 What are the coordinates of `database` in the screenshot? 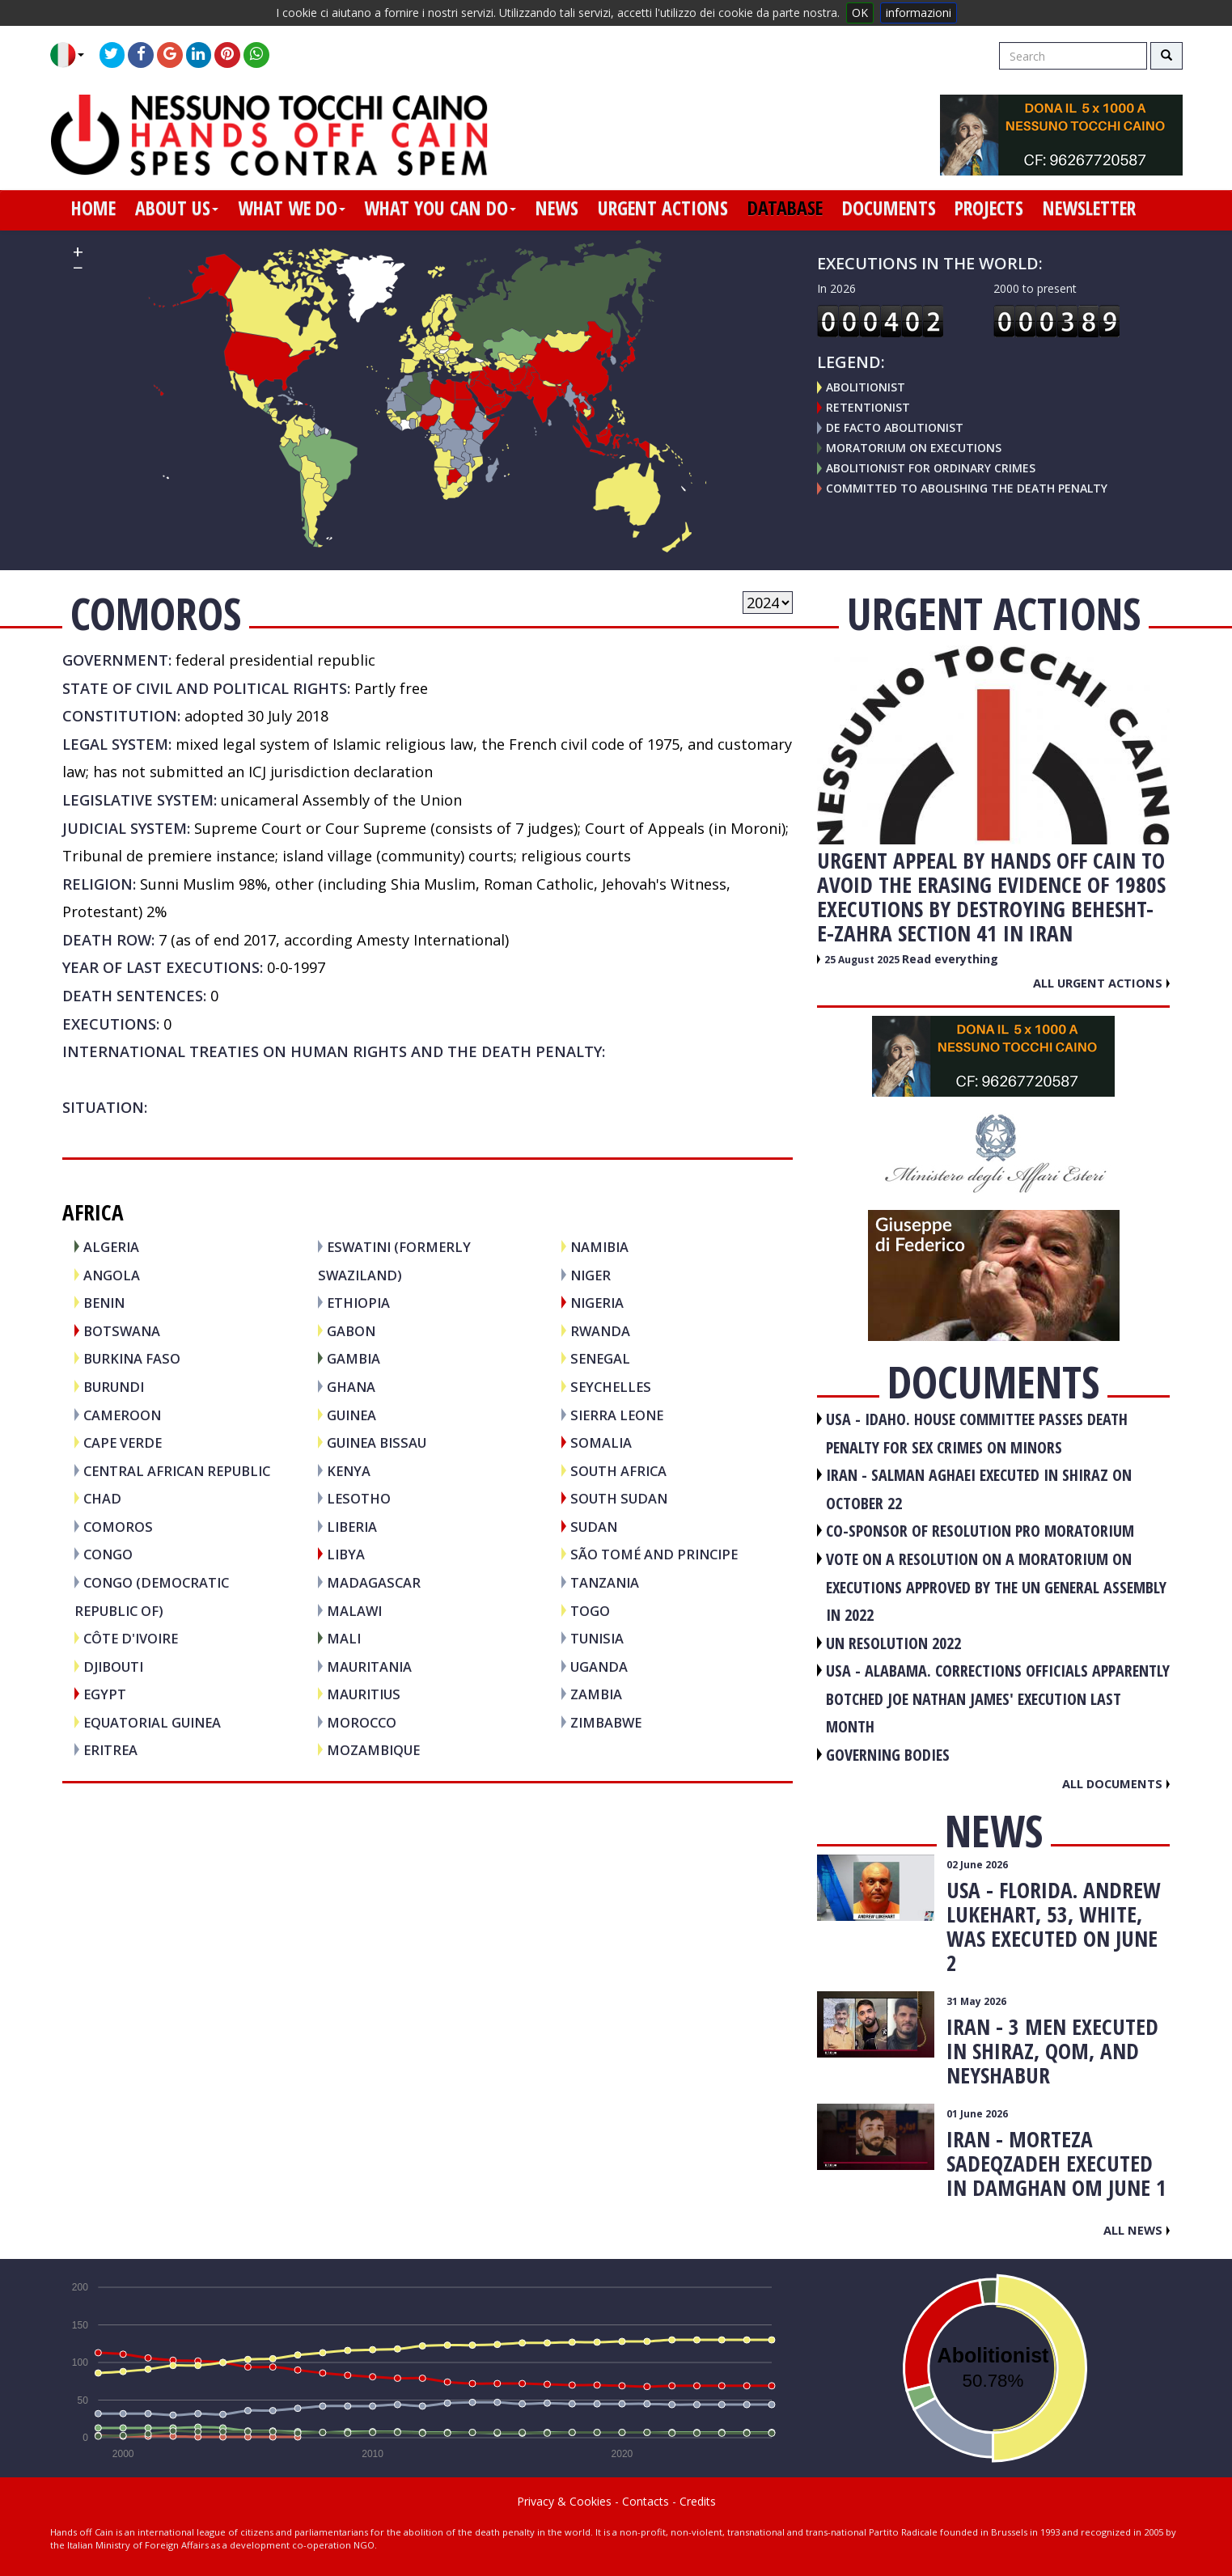 It's located at (785, 208).